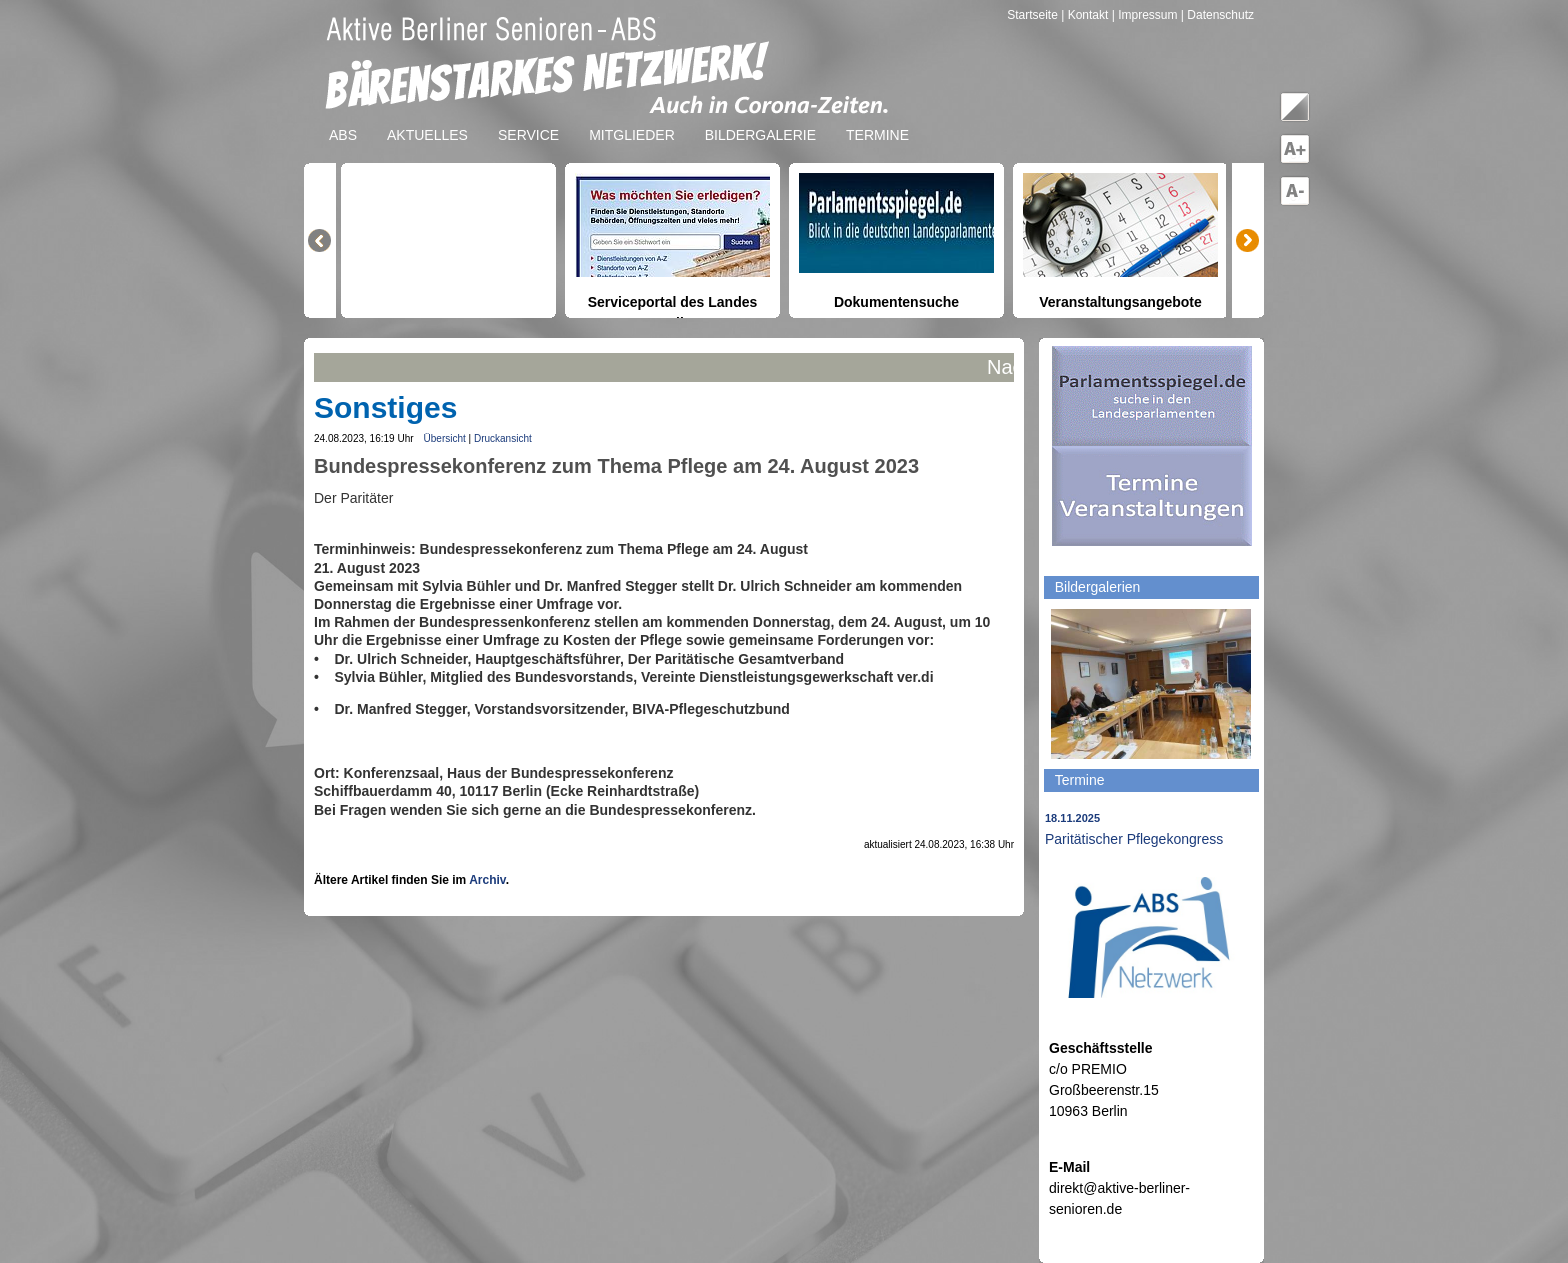 Image resolution: width=1568 pixels, height=1263 pixels. Describe the element at coordinates (445, 438) in the screenshot. I see `Übersicht` at that location.